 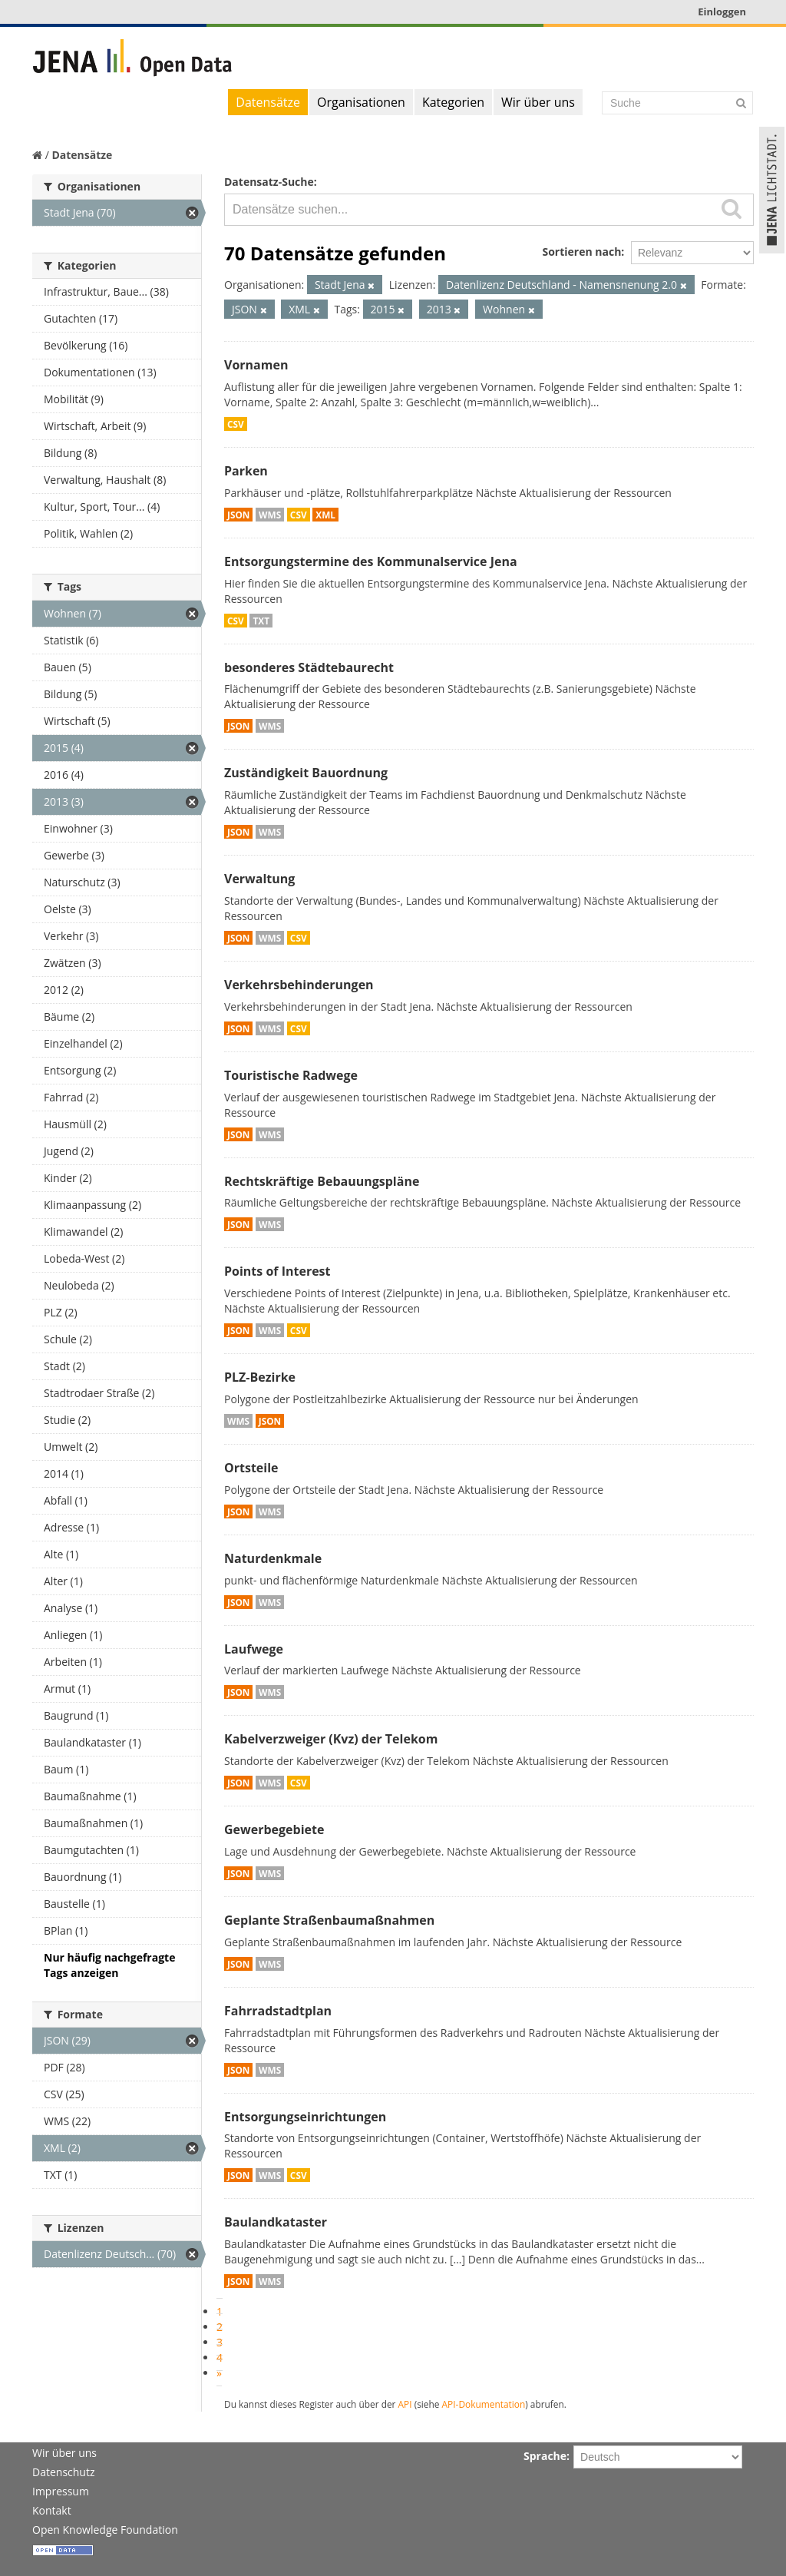 What do you see at coordinates (60, 2491) in the screenshot?
I see `Impressum` at bounding box center [60, 2491].